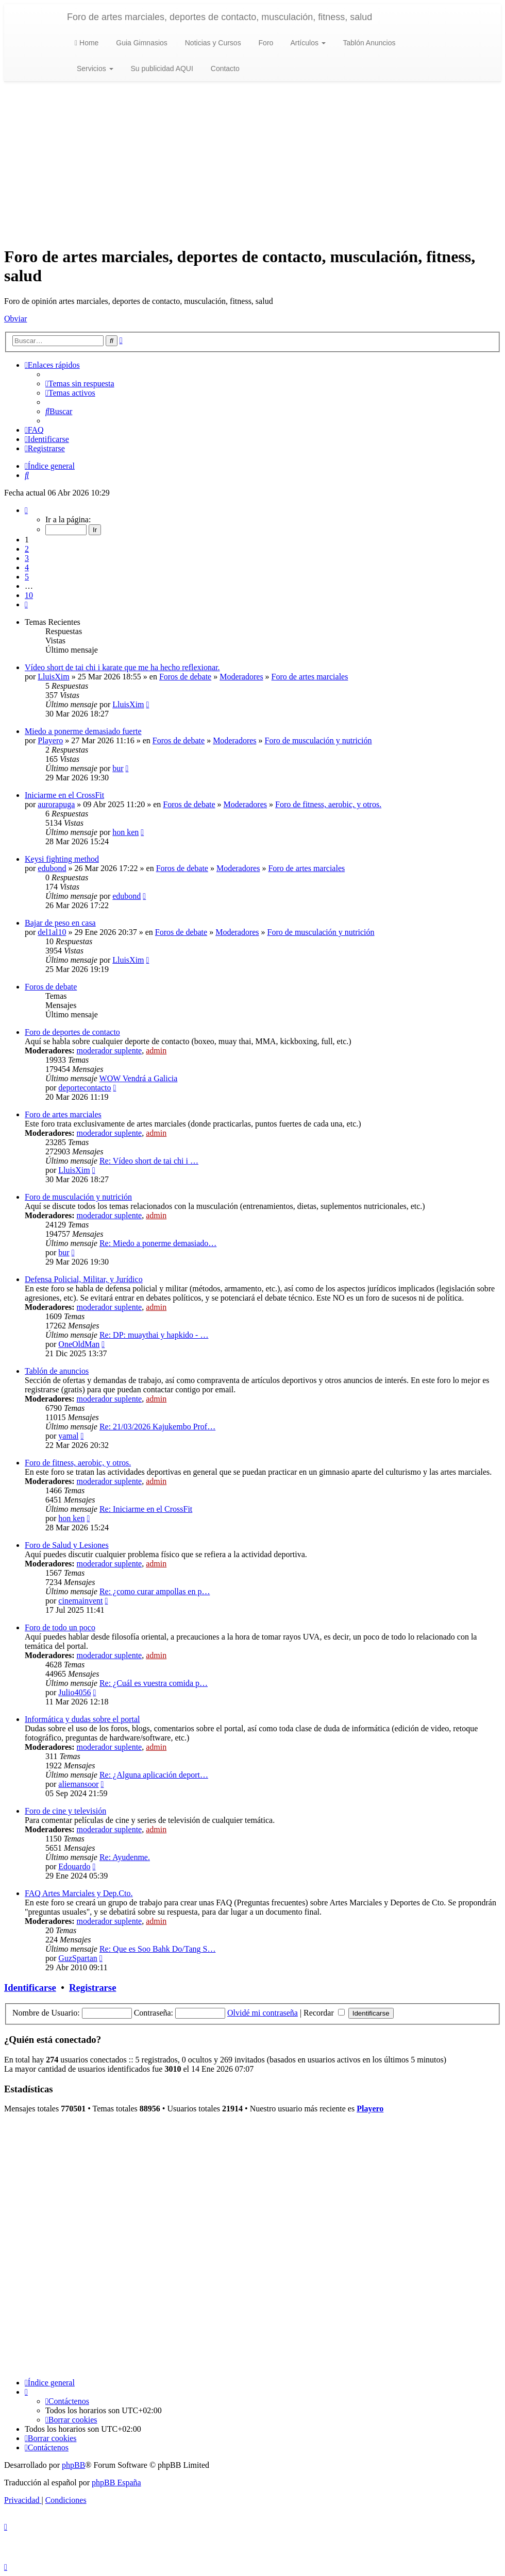  Describe the element at coordinates (80, 1600) in the screenshot. I see `cinemainvent` at that location.